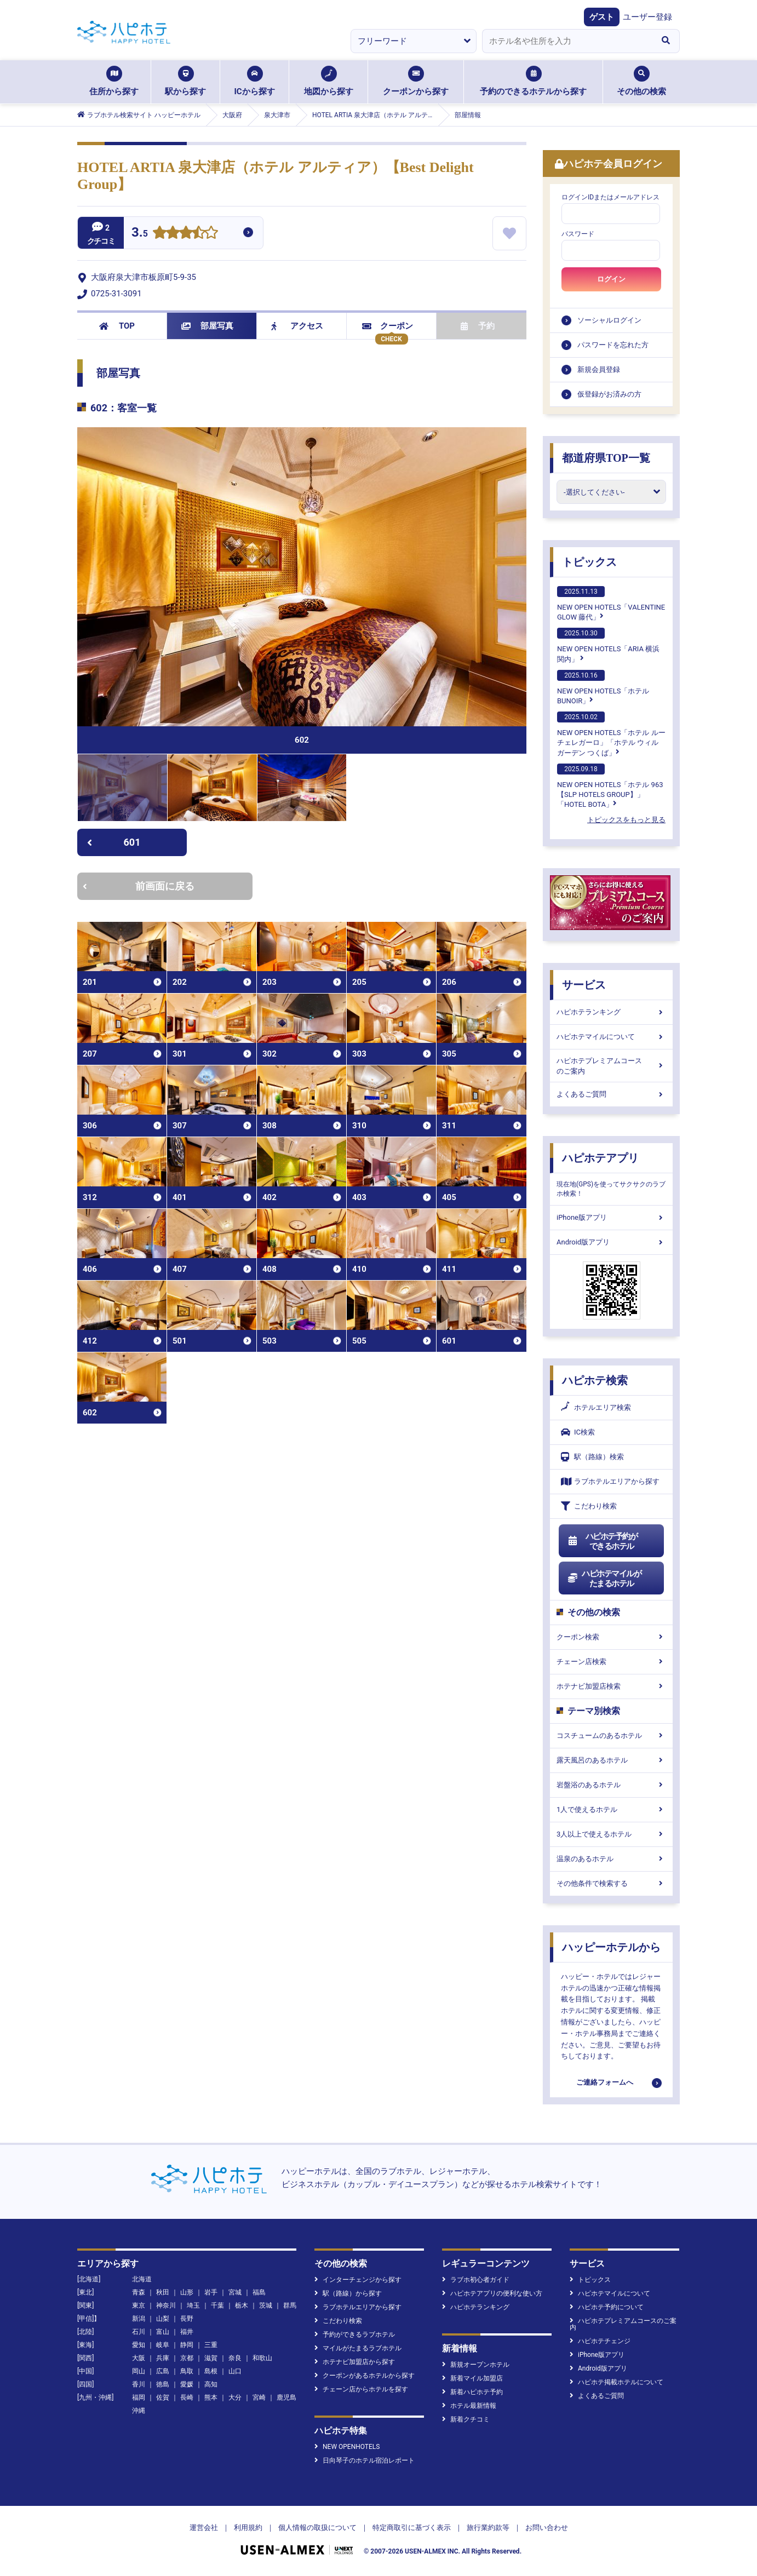 Image resolution: width=757 pixels, height=2576 pixels. What do you see at coordinates (241, 2305) in the screenshot?
I see `栃木` at bounding box center [241, 2305].